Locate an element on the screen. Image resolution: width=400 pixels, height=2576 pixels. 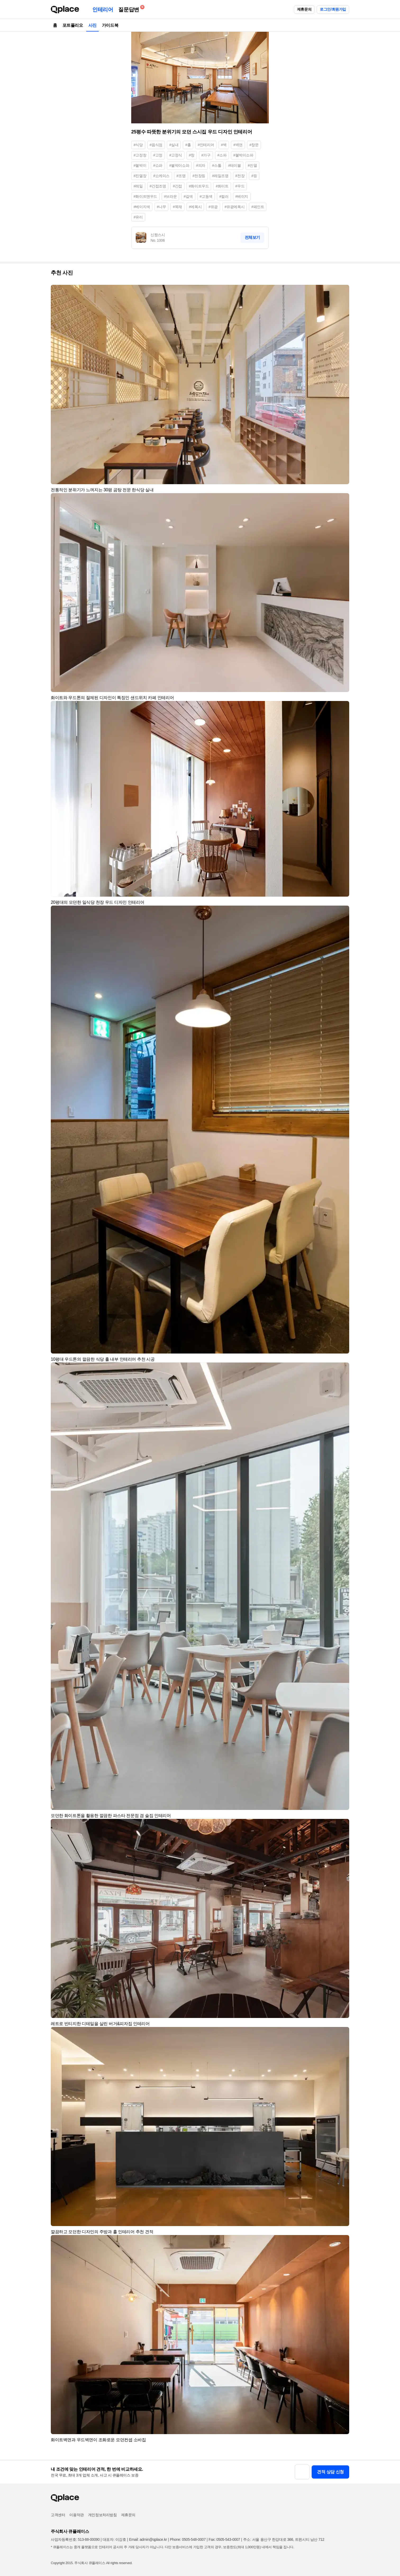
#식당 is located at coordinates (138, 145).